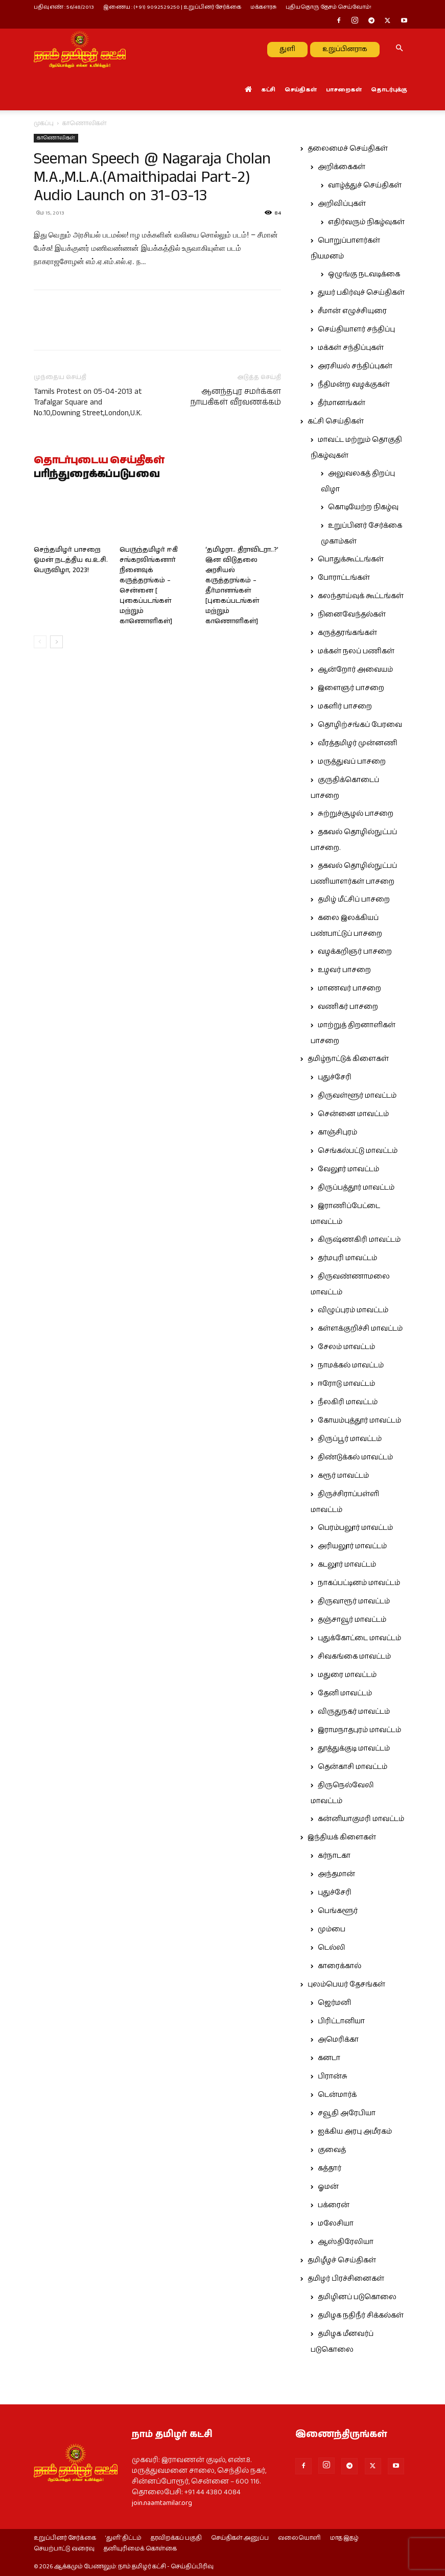 The width and height of the screenshot is (445, 2576). Describe the element at coordinates (240, 2538) in the screenshot. I see `செய்திகள் அனுப்ப` at that location.